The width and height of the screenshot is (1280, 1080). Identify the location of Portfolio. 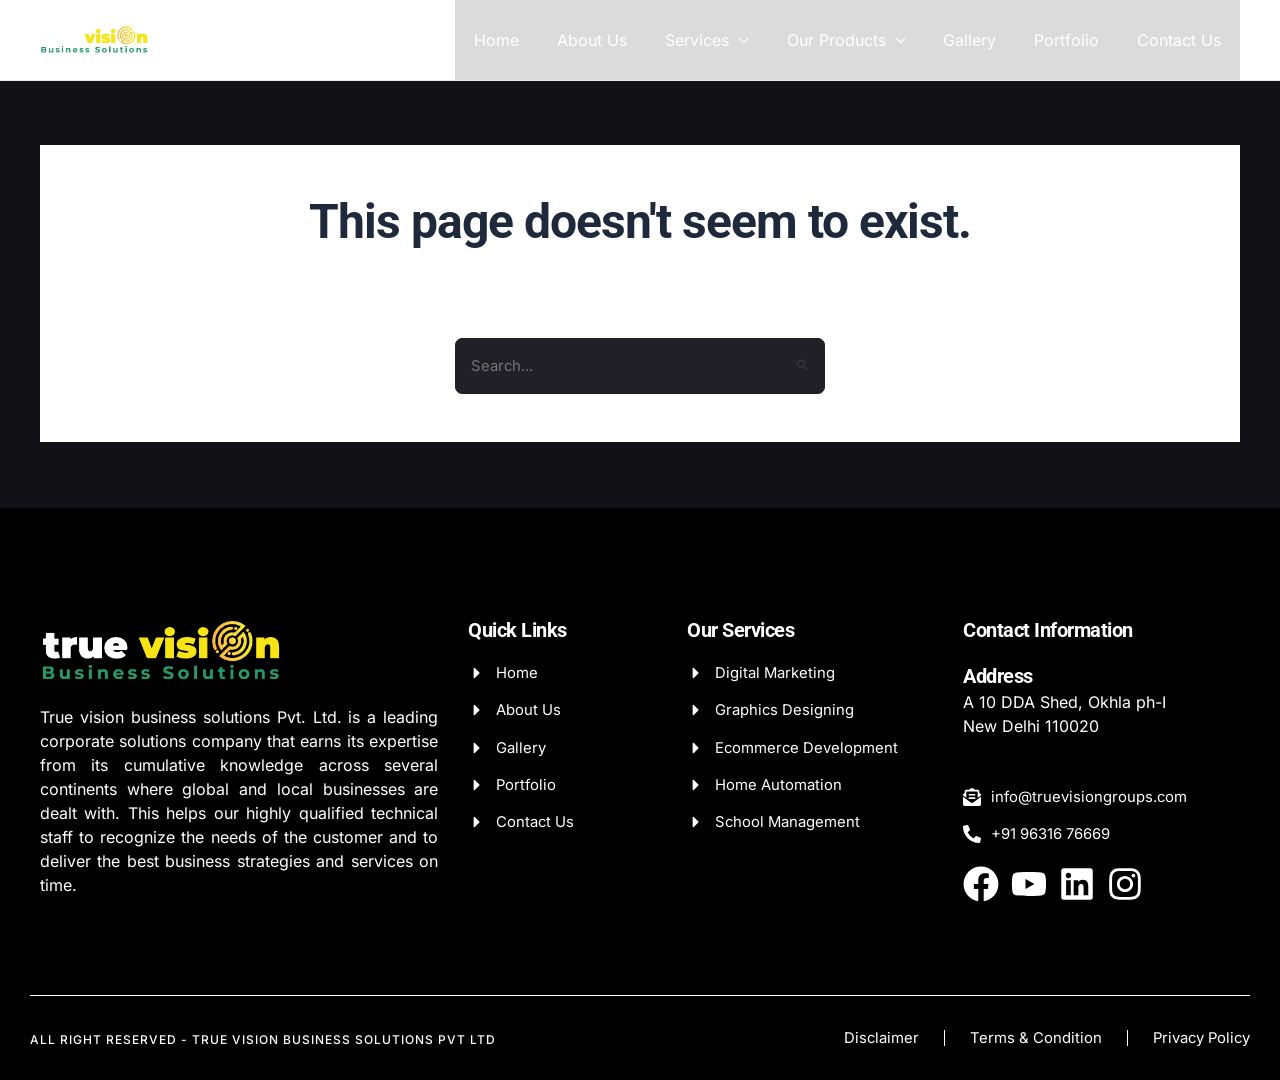
(1075, 40).